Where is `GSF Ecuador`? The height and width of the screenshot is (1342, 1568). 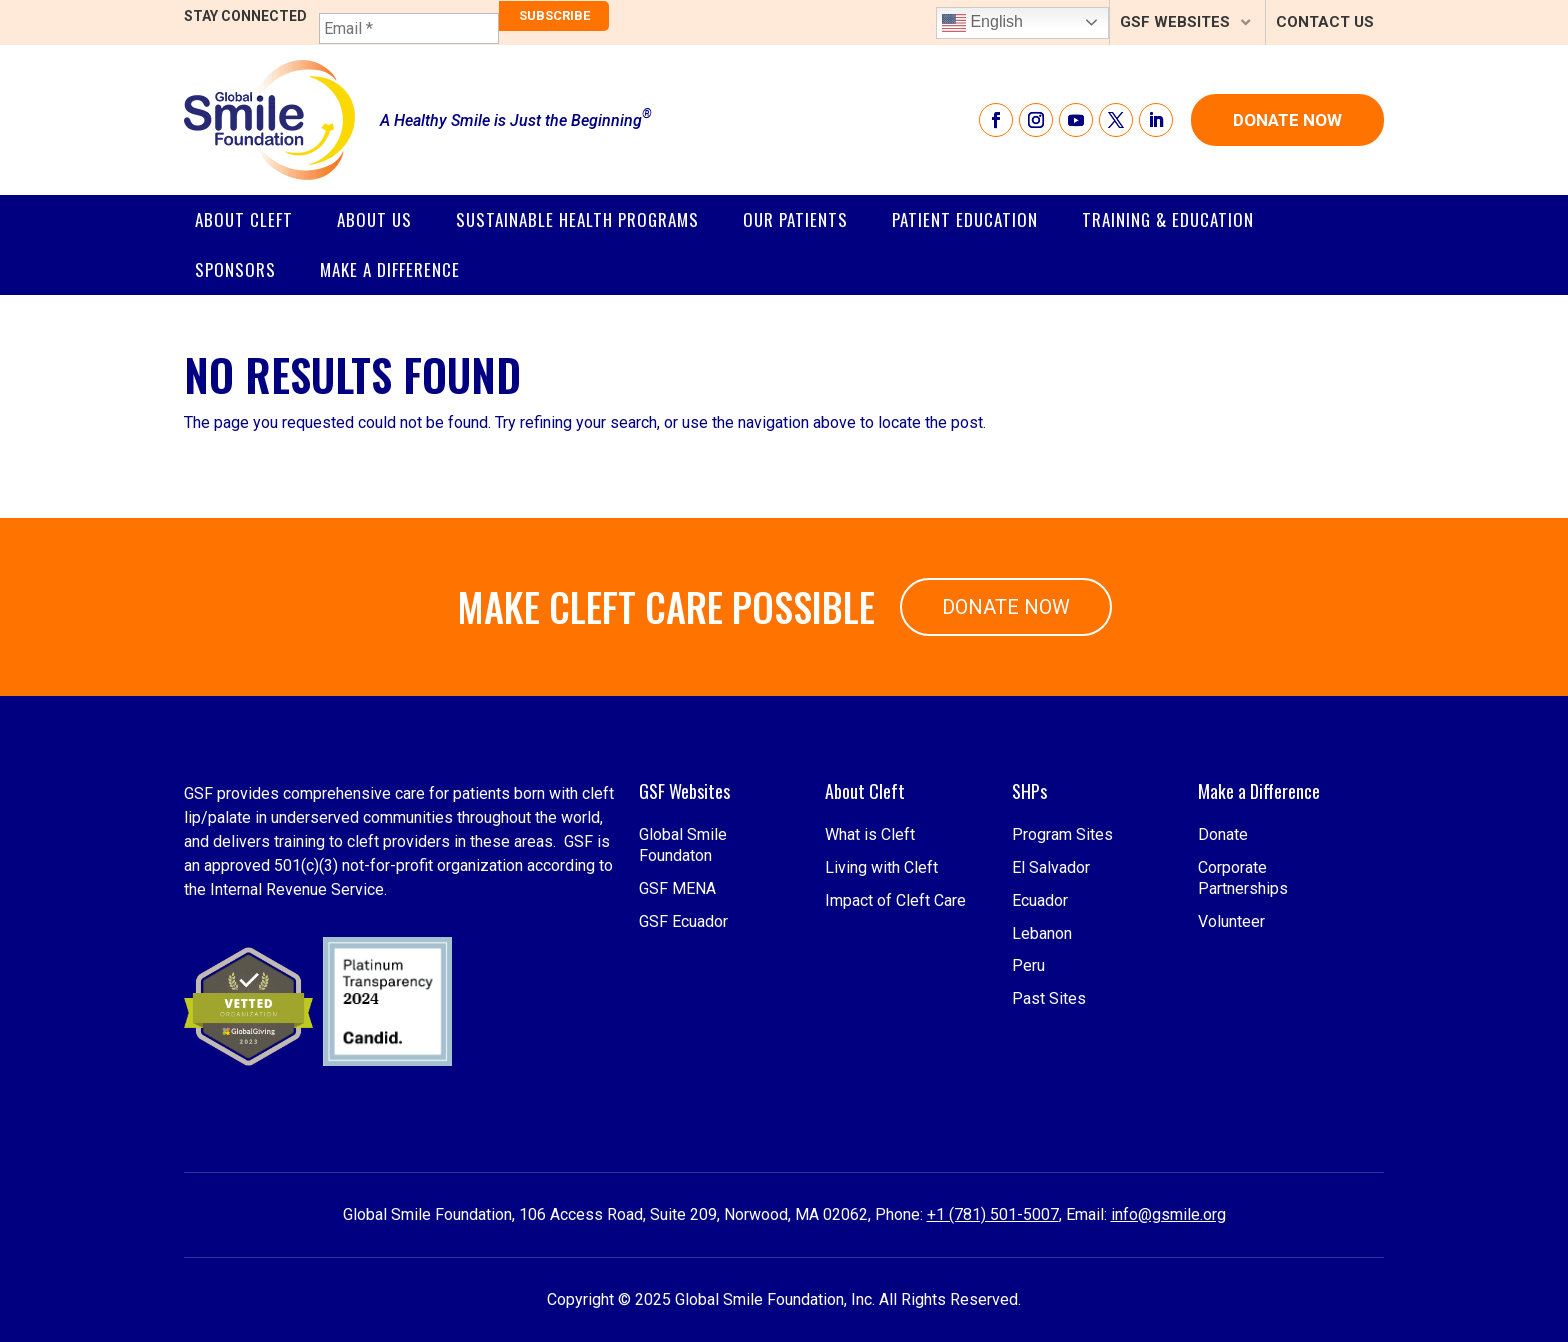
GSF Ecuador is located at coordinates (683, 1040).